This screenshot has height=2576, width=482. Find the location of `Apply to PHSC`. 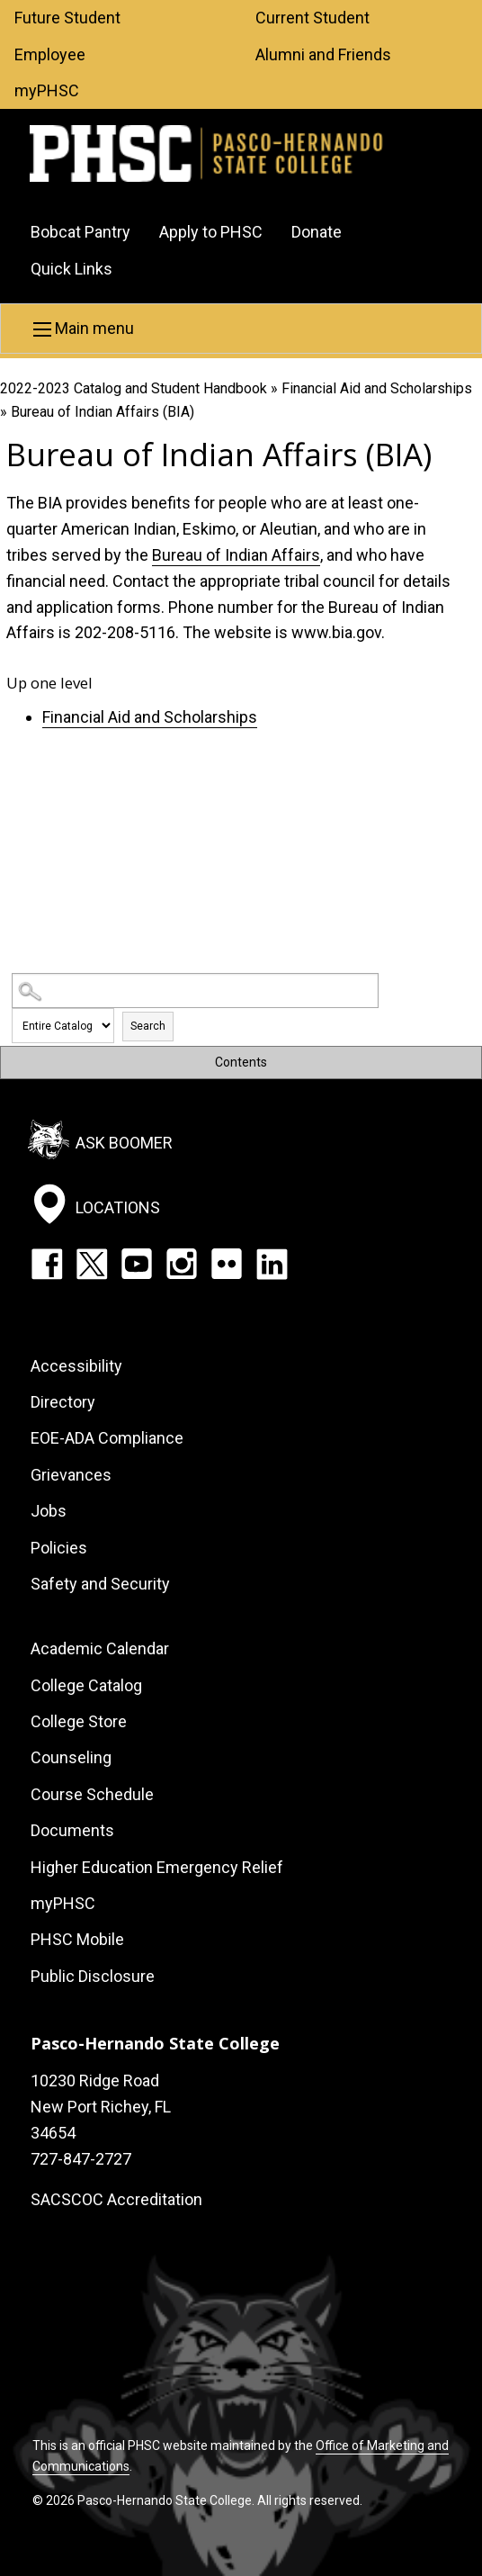

Apply to PHSC is located at coordinates (211, 231).